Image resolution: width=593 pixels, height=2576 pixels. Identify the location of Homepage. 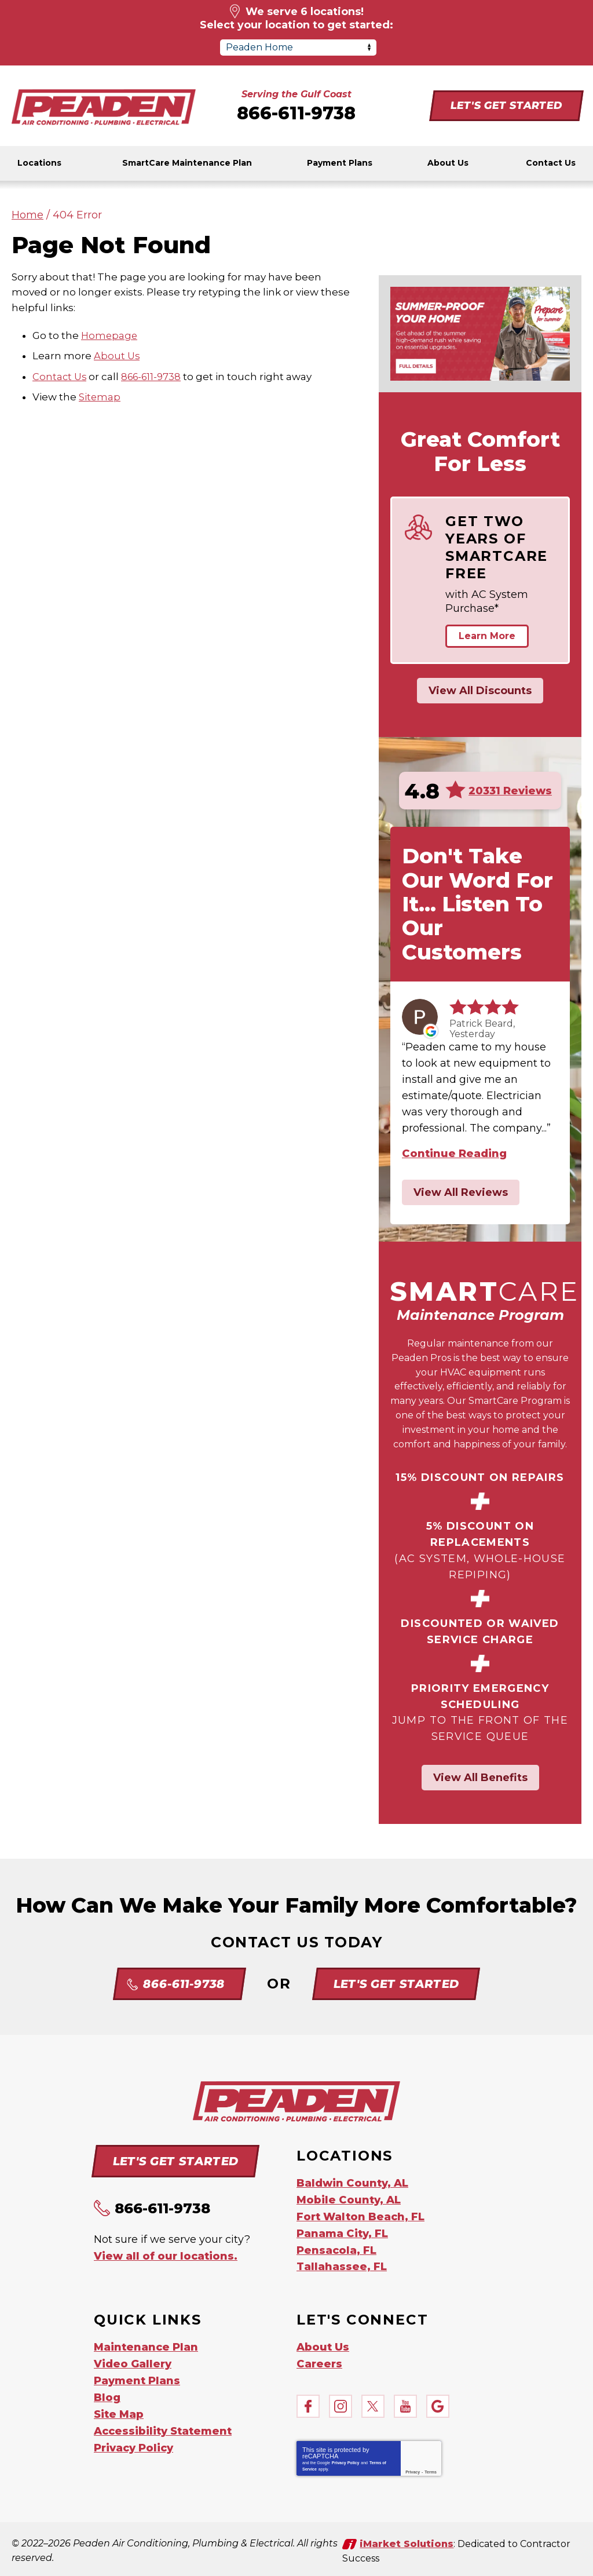
(110, 335).